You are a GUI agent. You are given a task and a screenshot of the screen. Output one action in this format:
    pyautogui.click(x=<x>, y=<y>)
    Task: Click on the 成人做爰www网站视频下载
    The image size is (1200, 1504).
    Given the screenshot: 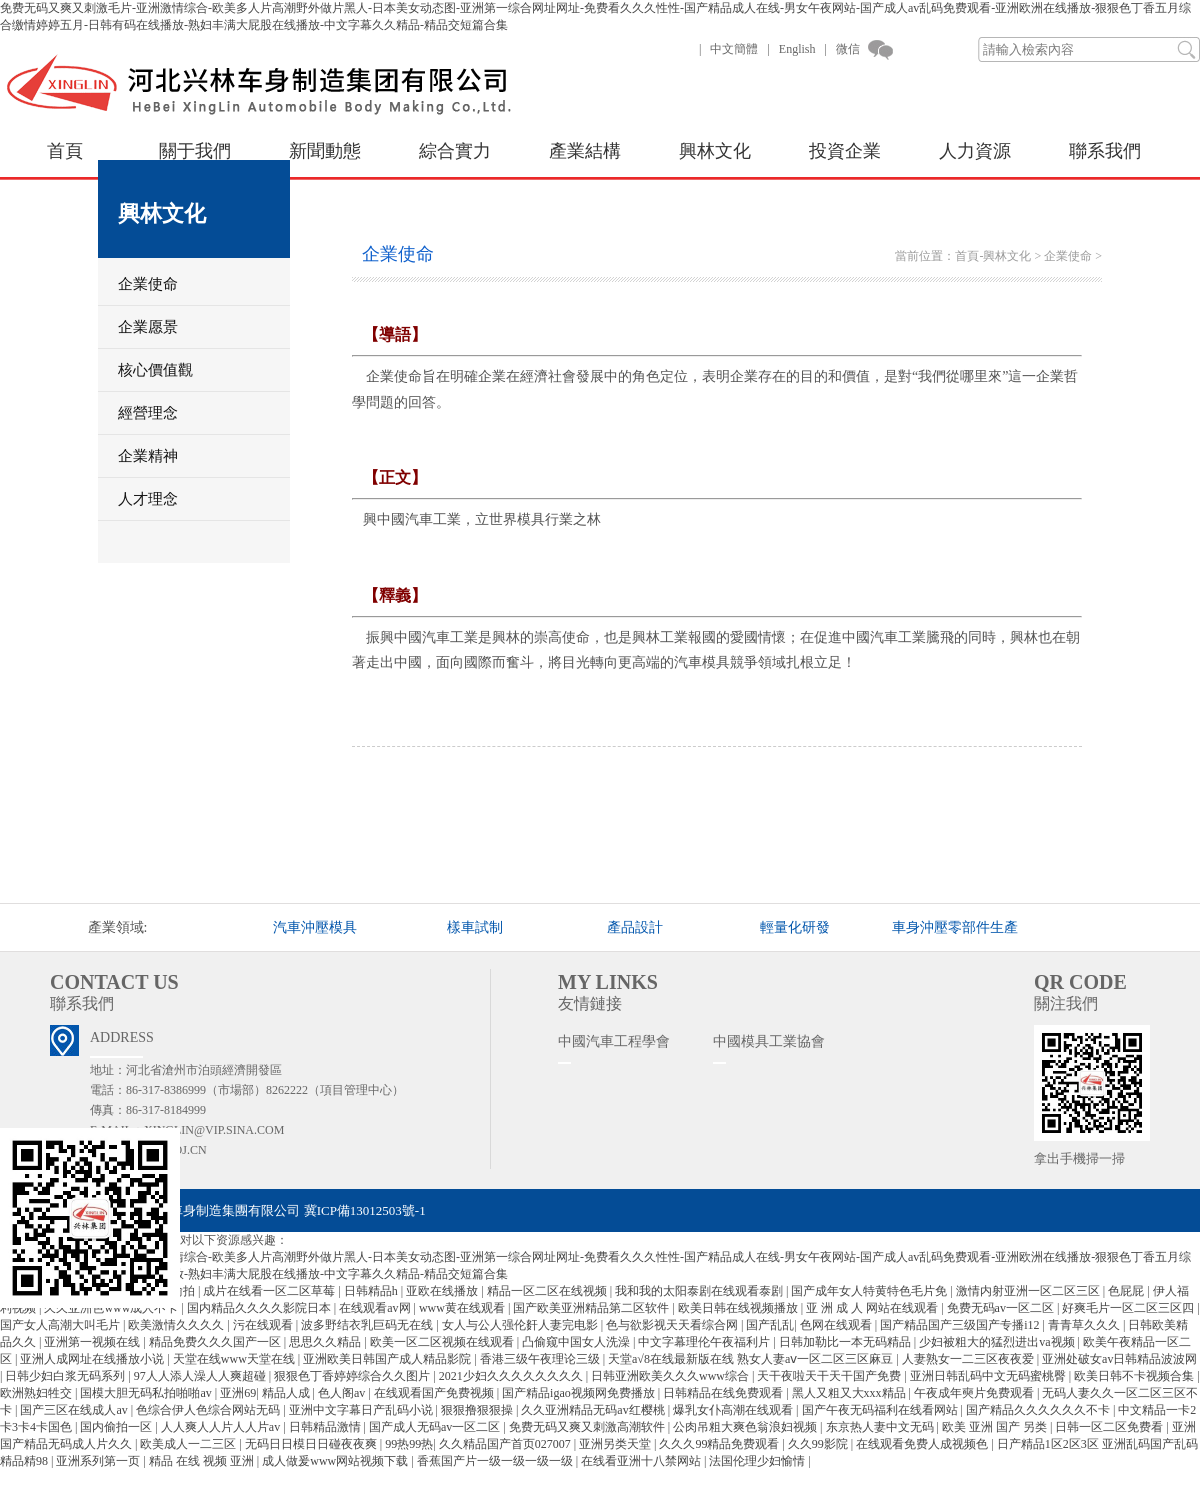 What is the action you would take?
    pyautogui.click(x=336, y=1461)
    